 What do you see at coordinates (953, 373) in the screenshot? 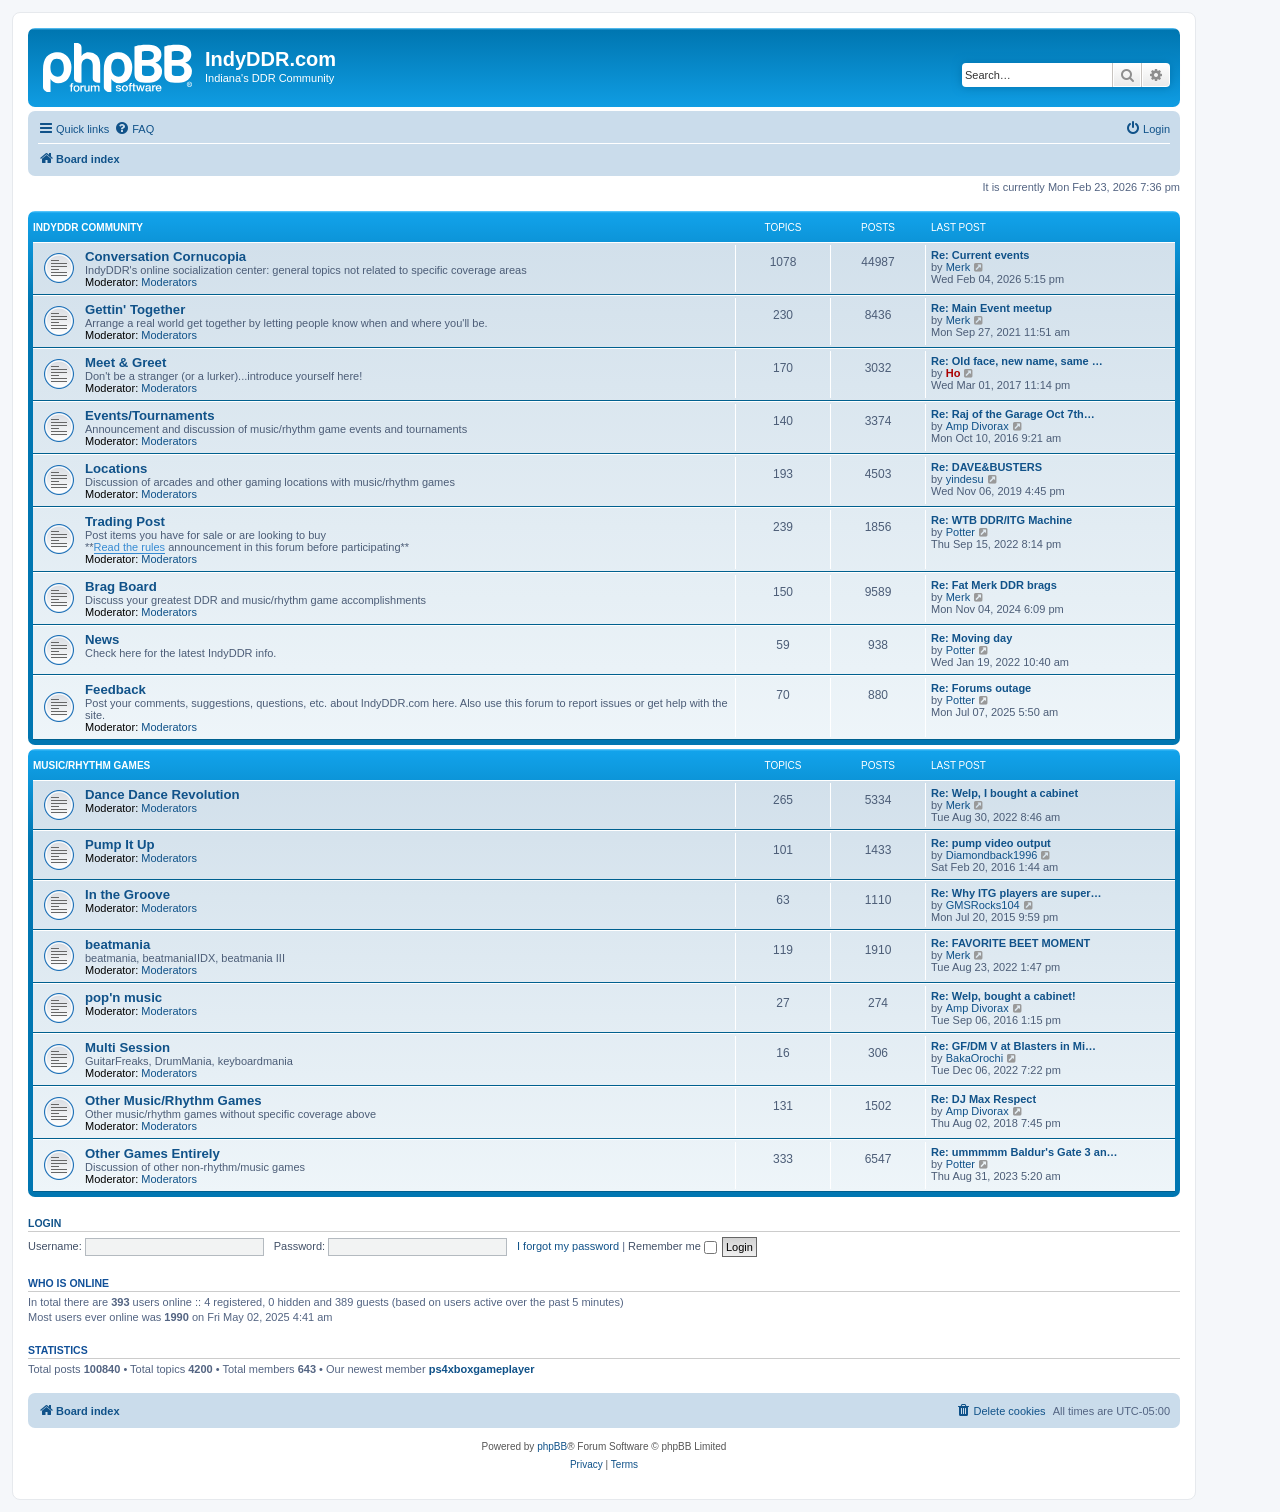
I see `Ho` at bounding box center [953, 373].